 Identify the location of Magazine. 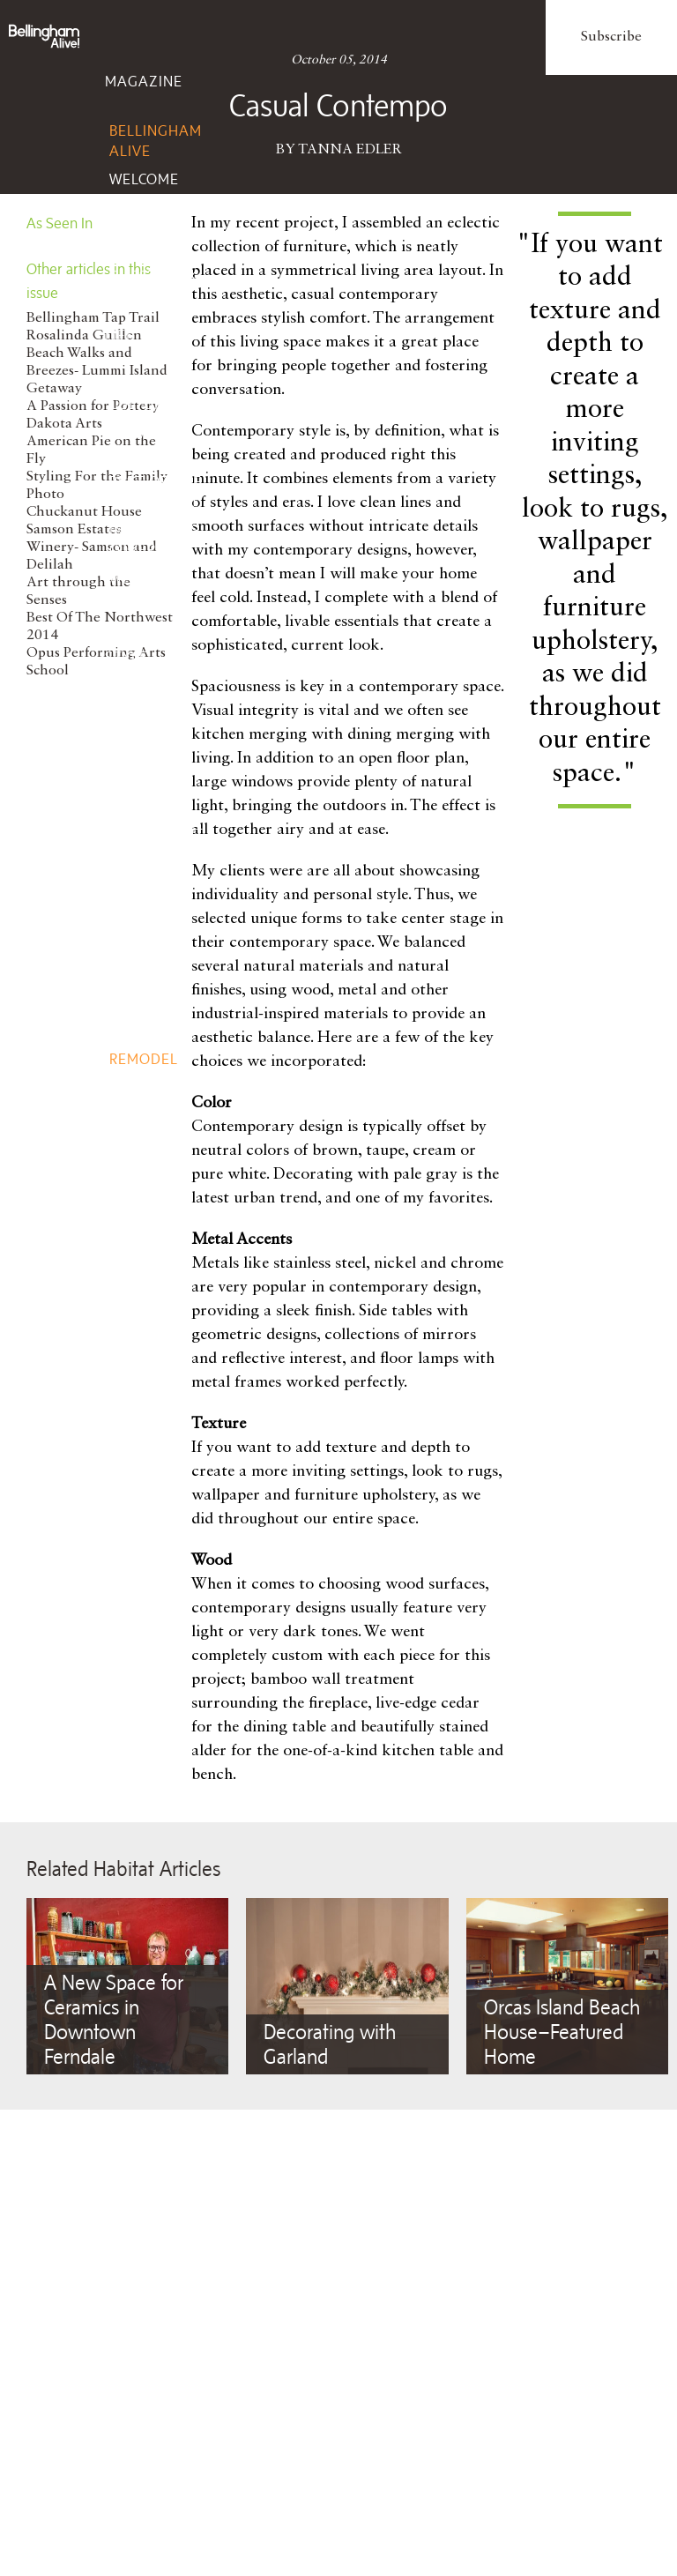
(143, 81).